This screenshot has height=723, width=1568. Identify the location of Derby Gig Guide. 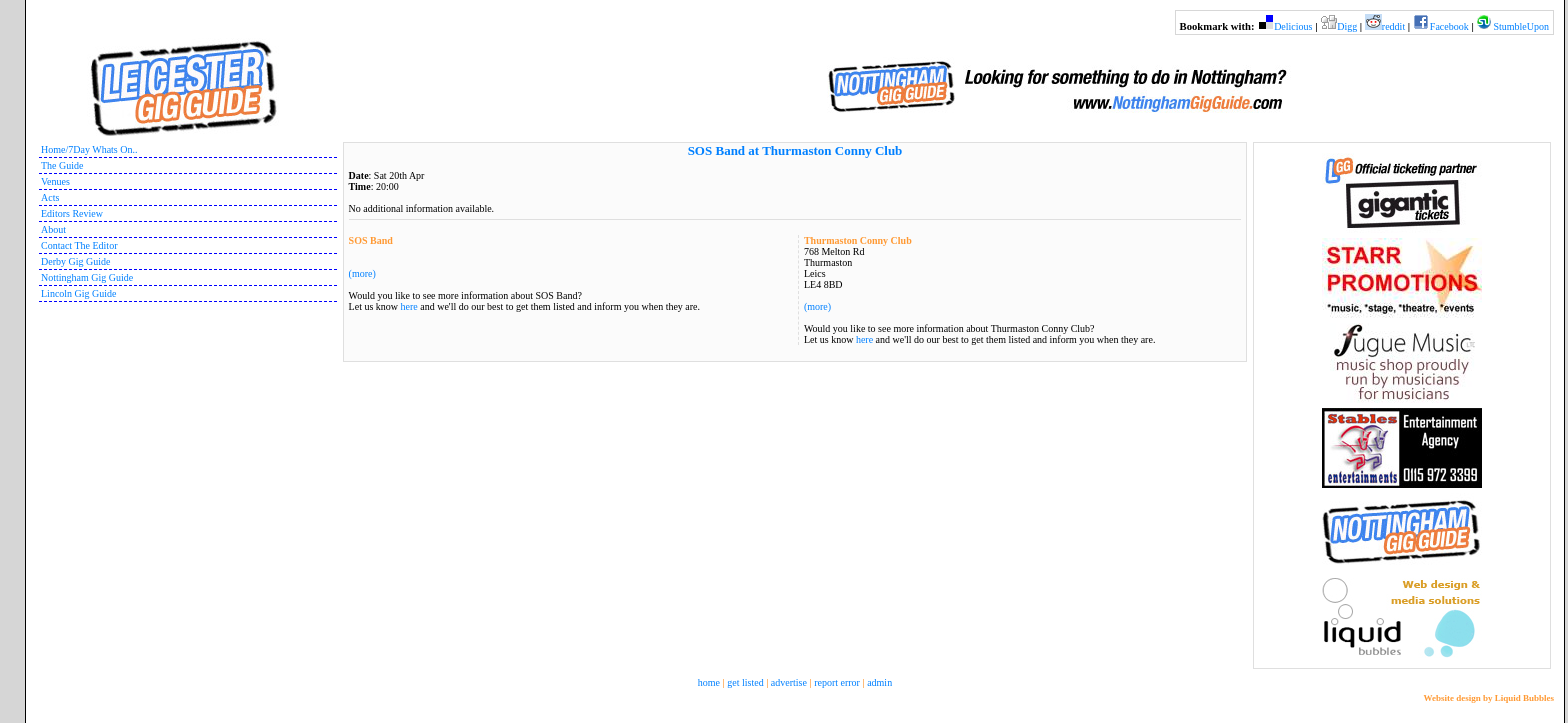
(75, 261).